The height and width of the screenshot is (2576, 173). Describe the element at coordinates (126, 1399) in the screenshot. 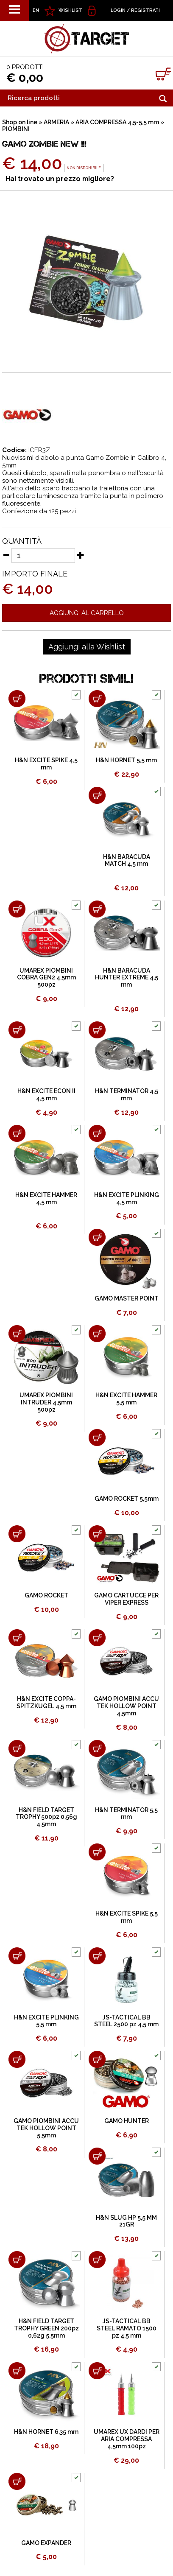

I see `H&N EXCITE HAMMER 5,5 mm` at that location.